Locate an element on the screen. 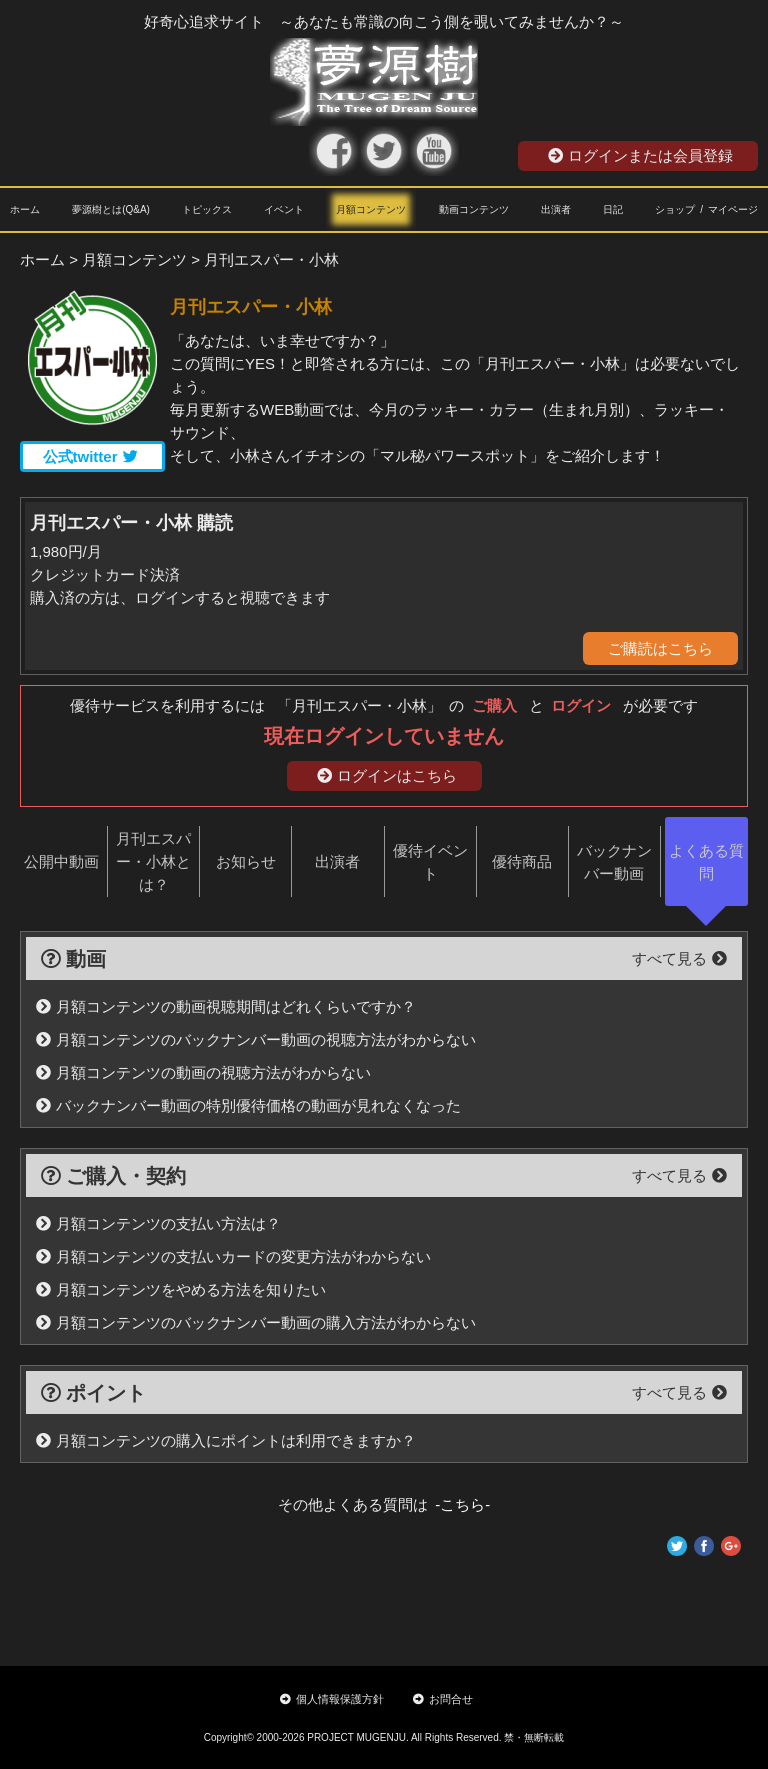  ご購読はこちら is located at coordinates (660, 648).